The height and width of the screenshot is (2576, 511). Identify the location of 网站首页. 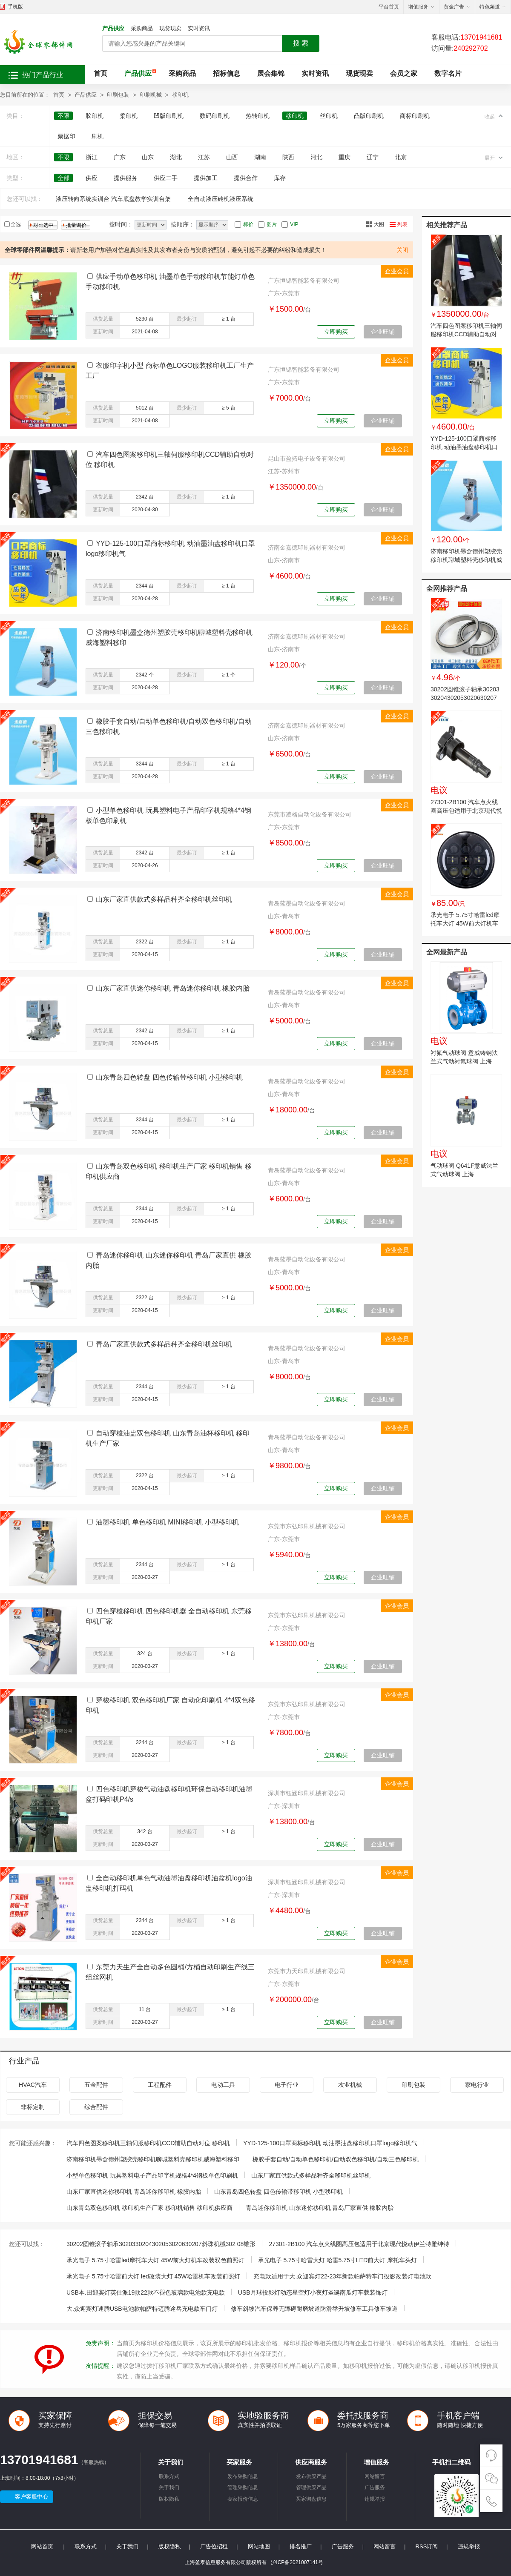
(42, 2546).